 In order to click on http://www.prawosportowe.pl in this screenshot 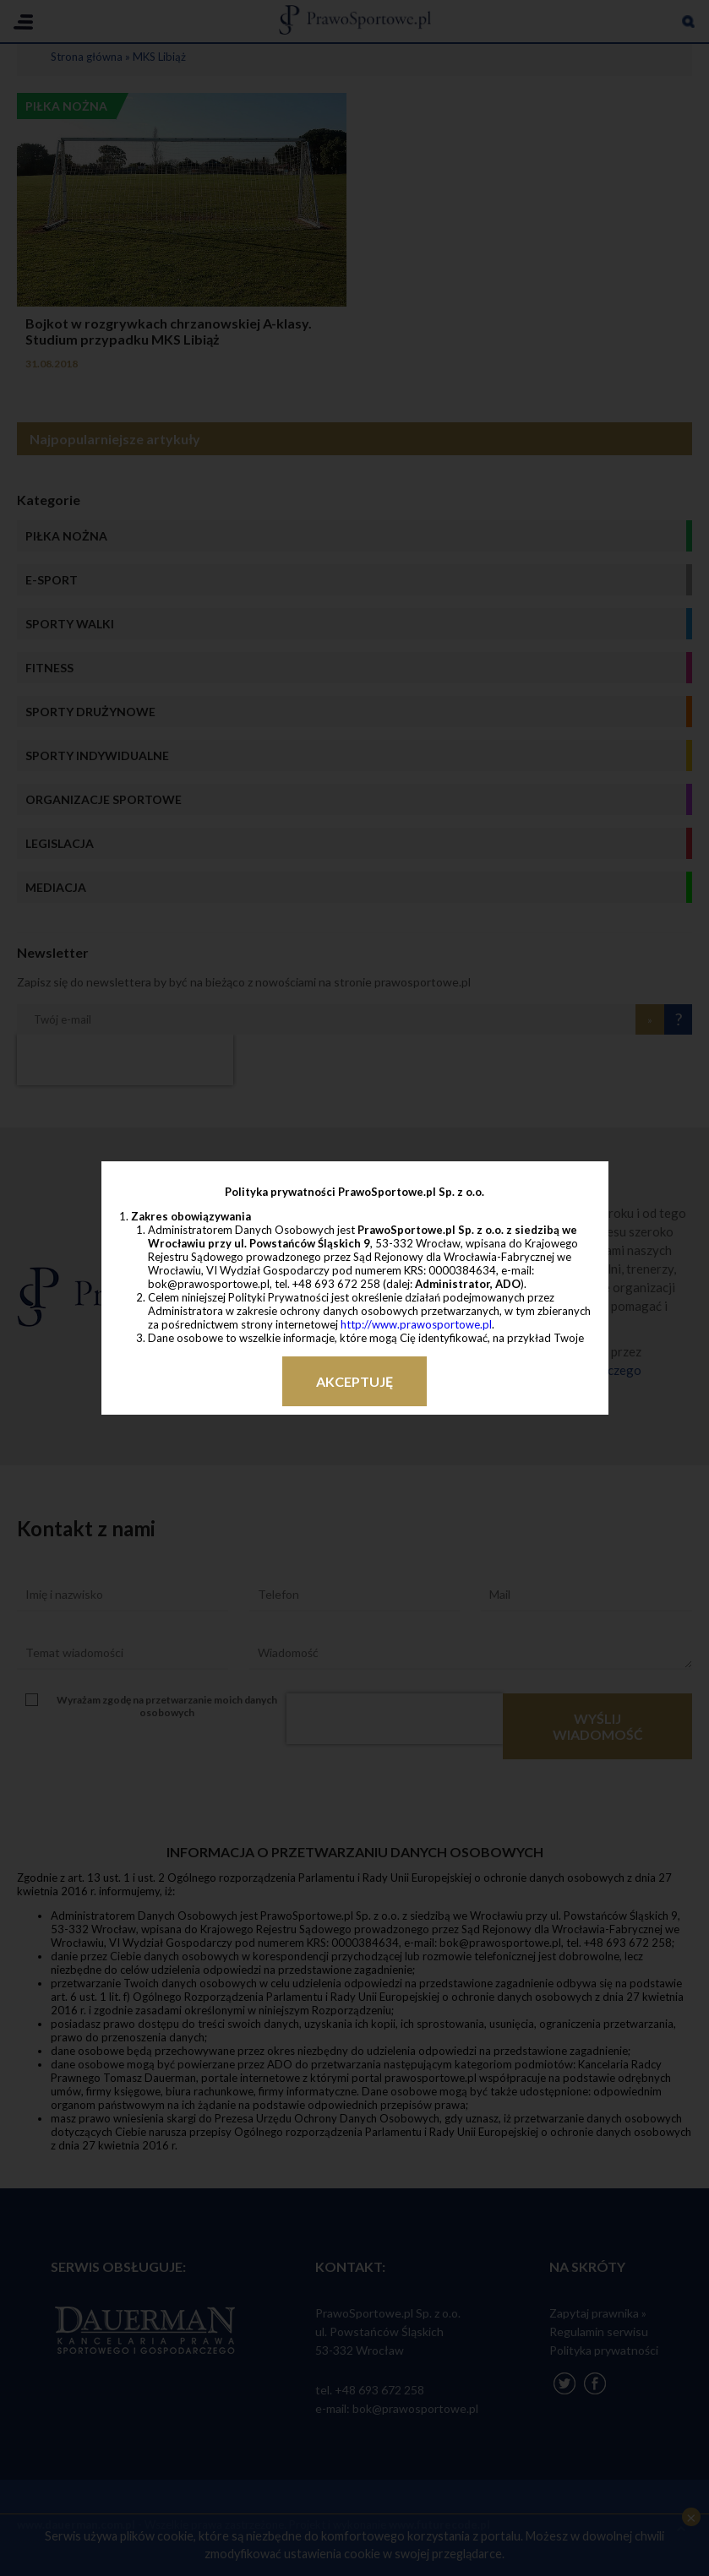, I will do `click(416, 1324)`.